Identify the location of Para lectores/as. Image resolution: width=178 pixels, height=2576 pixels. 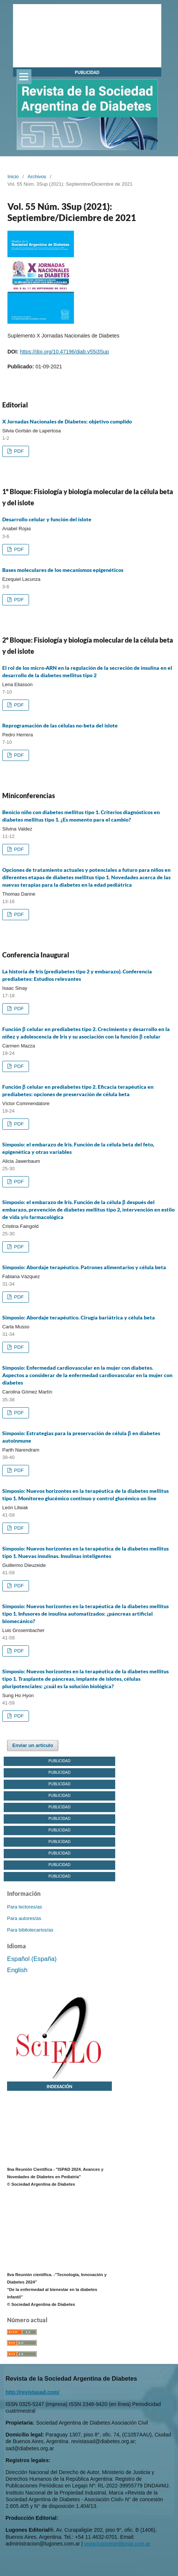
(24, 1907).